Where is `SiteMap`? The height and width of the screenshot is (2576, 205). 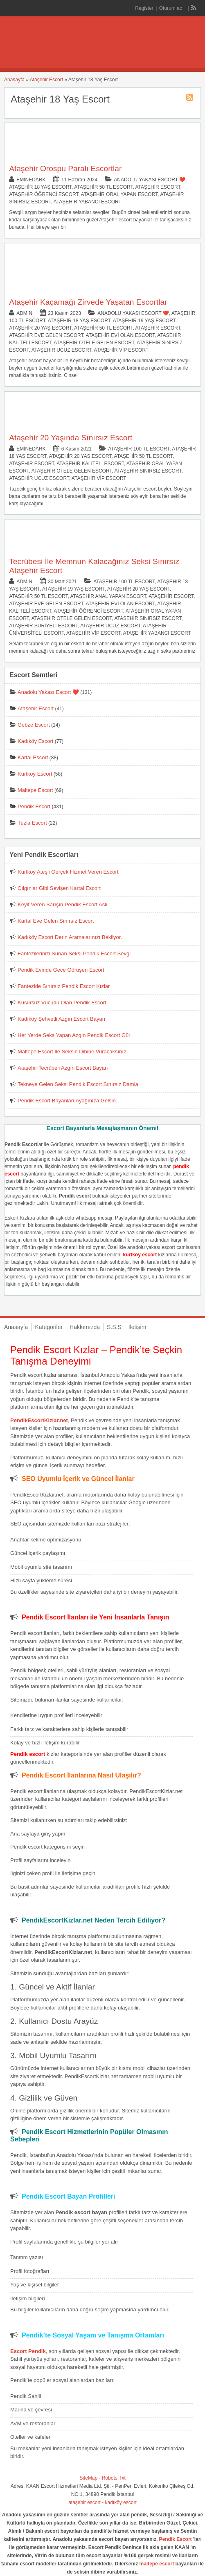
SiteMap is located at coordinates (88, 2478).